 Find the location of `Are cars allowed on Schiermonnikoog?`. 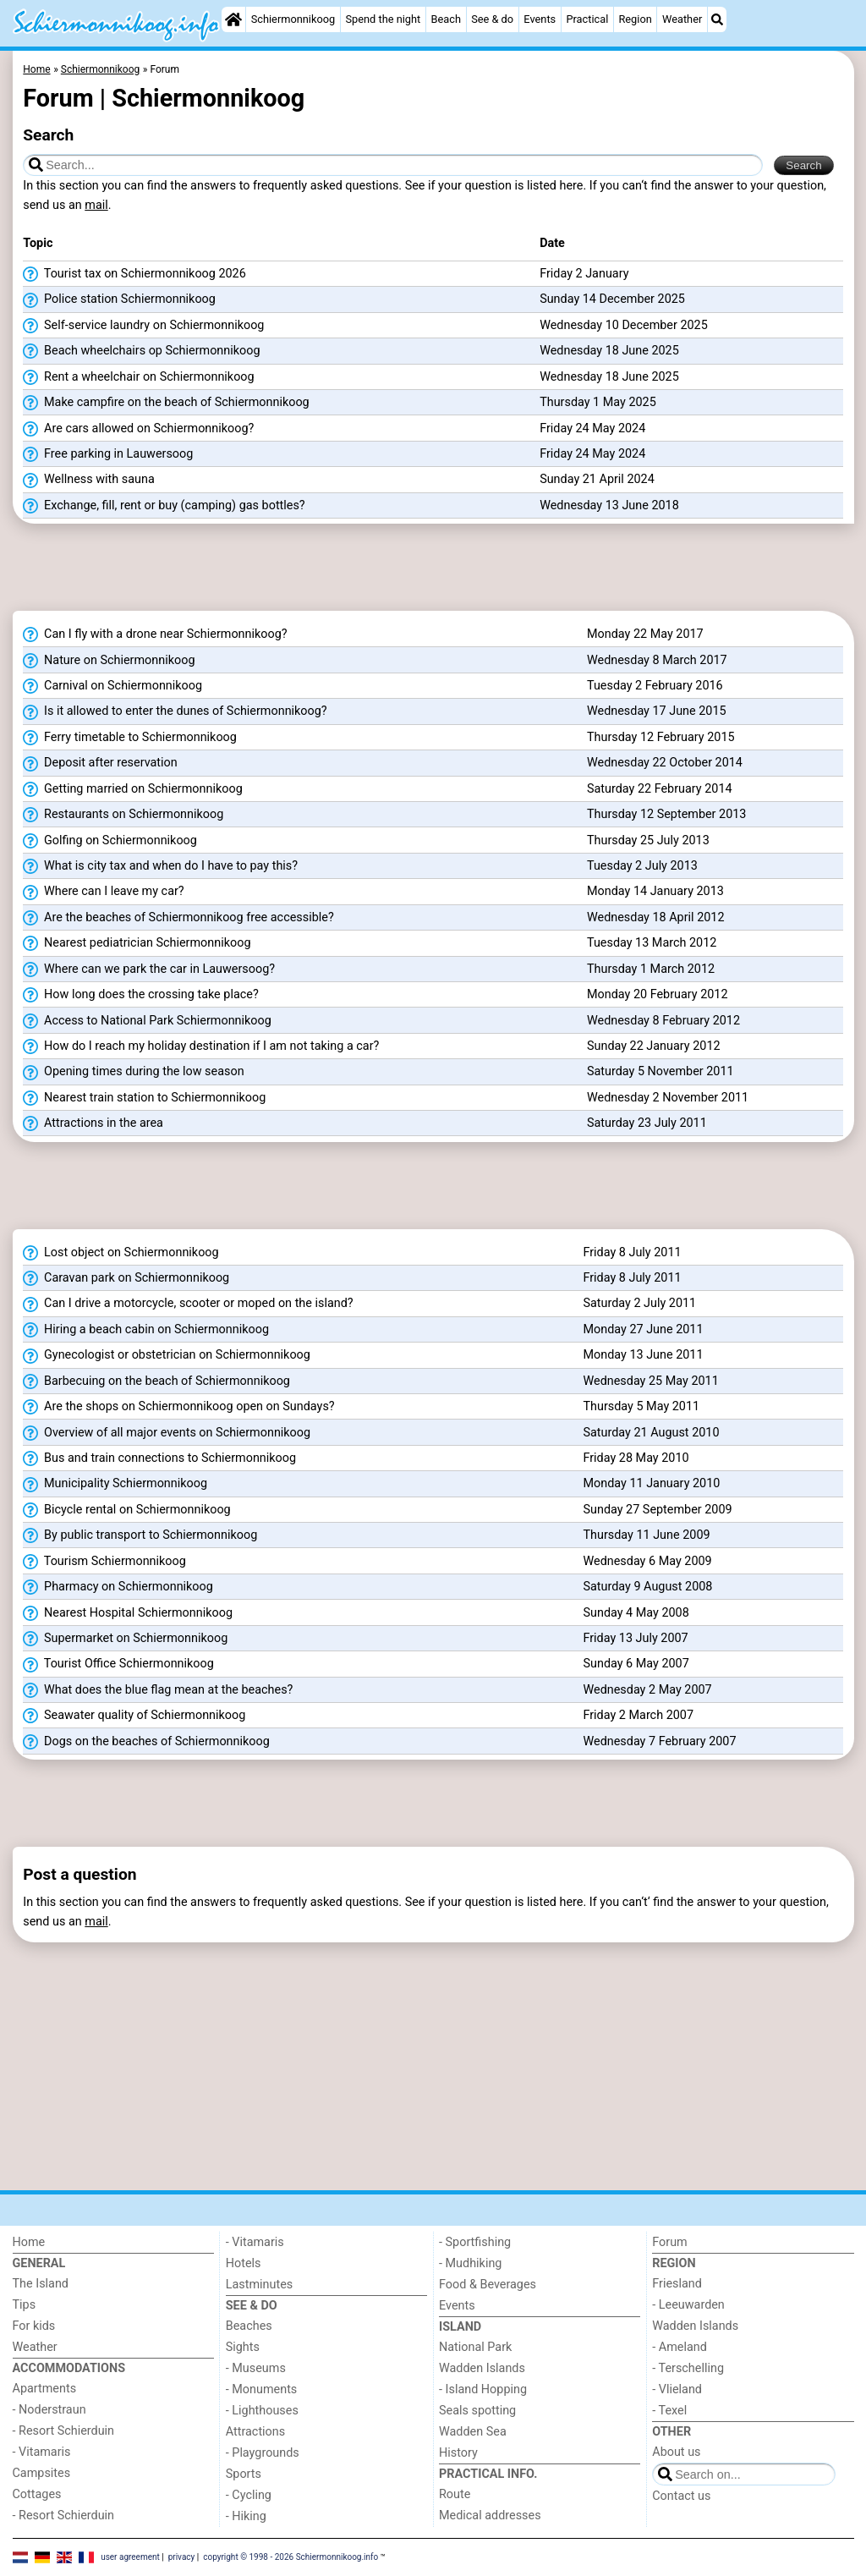

Are cars allowed on Schiermonnikoog? is located at coordinates (138, 429).